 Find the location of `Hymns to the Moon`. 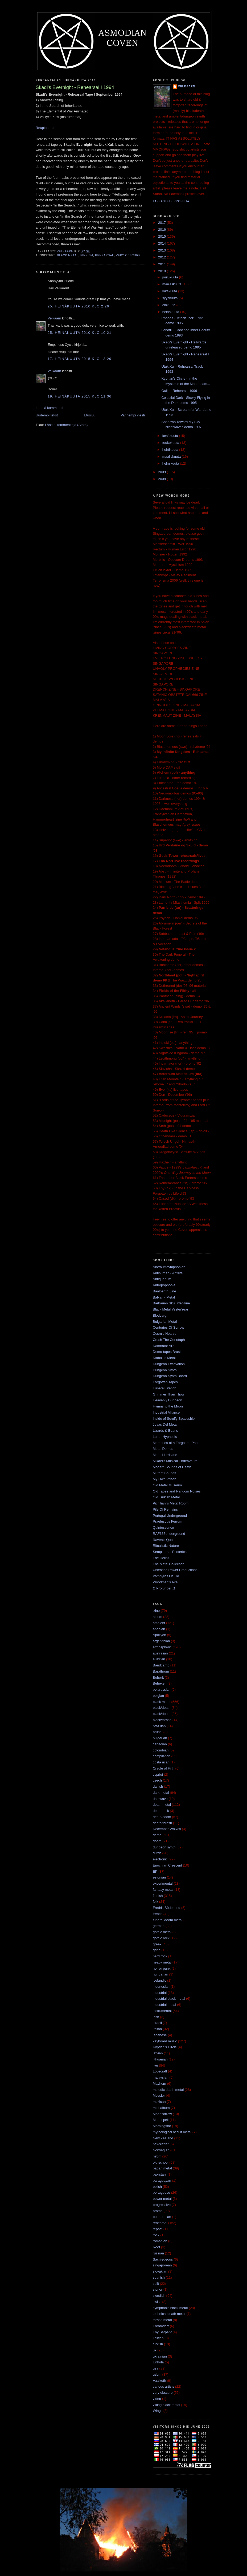

Hymns to the Moon is located at coordinates (168, 1406).